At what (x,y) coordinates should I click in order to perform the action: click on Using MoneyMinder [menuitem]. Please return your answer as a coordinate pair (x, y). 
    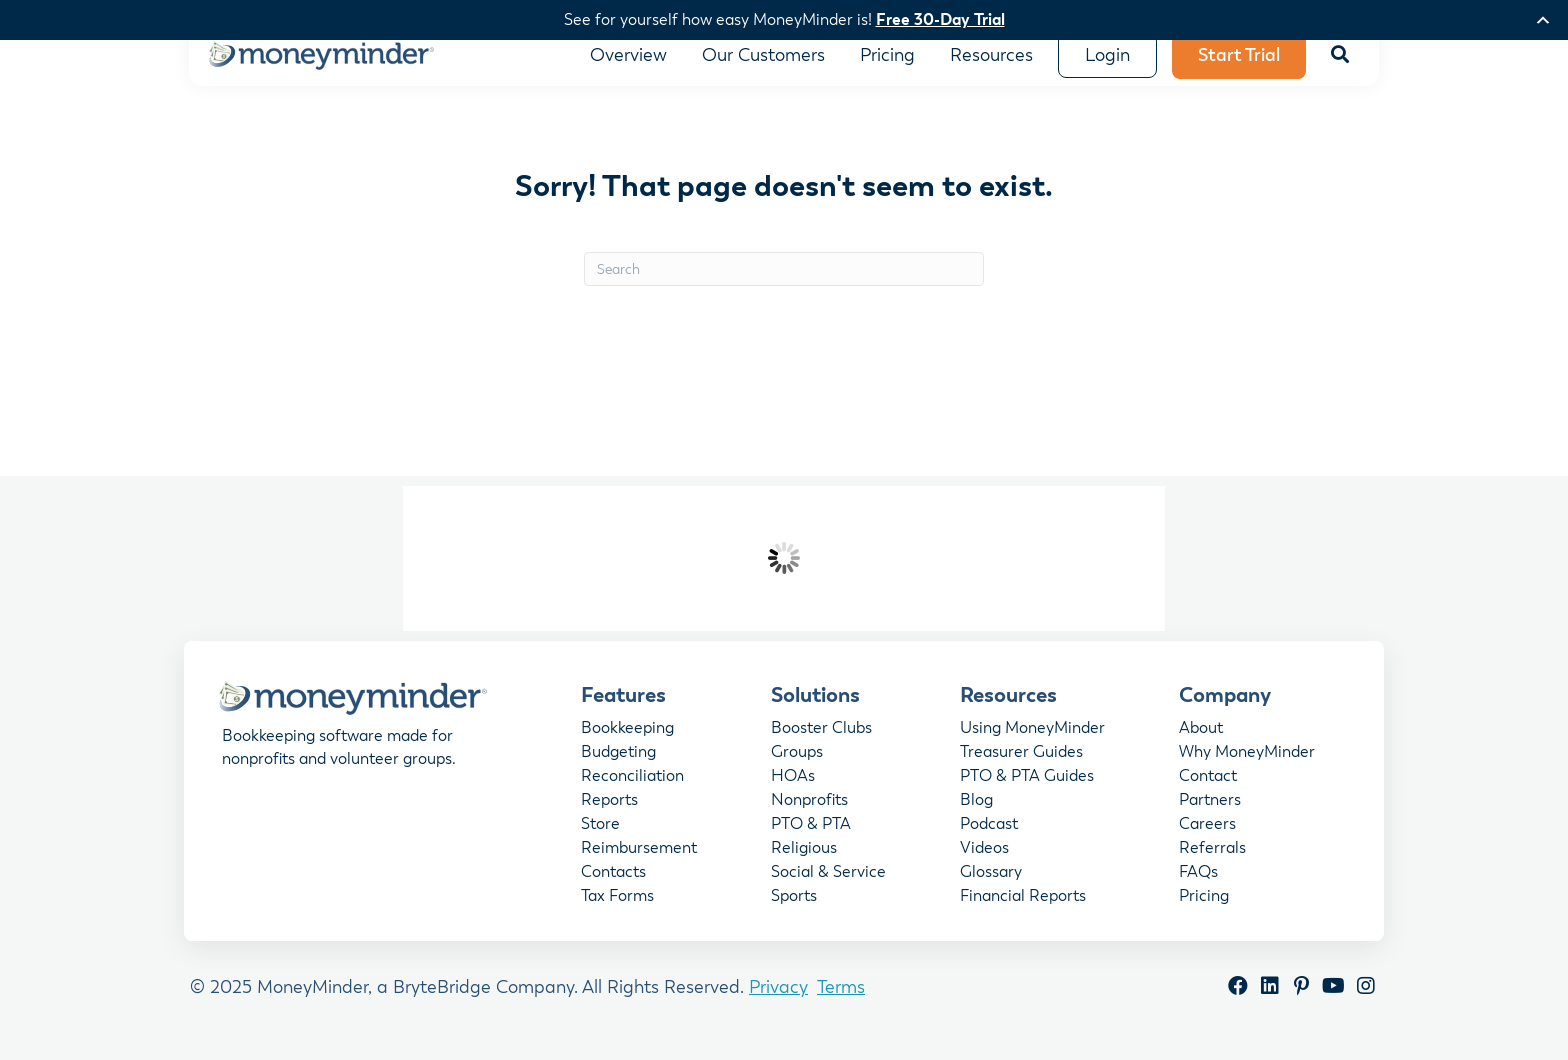
    Looking at the image, I should click on (1032, 744).